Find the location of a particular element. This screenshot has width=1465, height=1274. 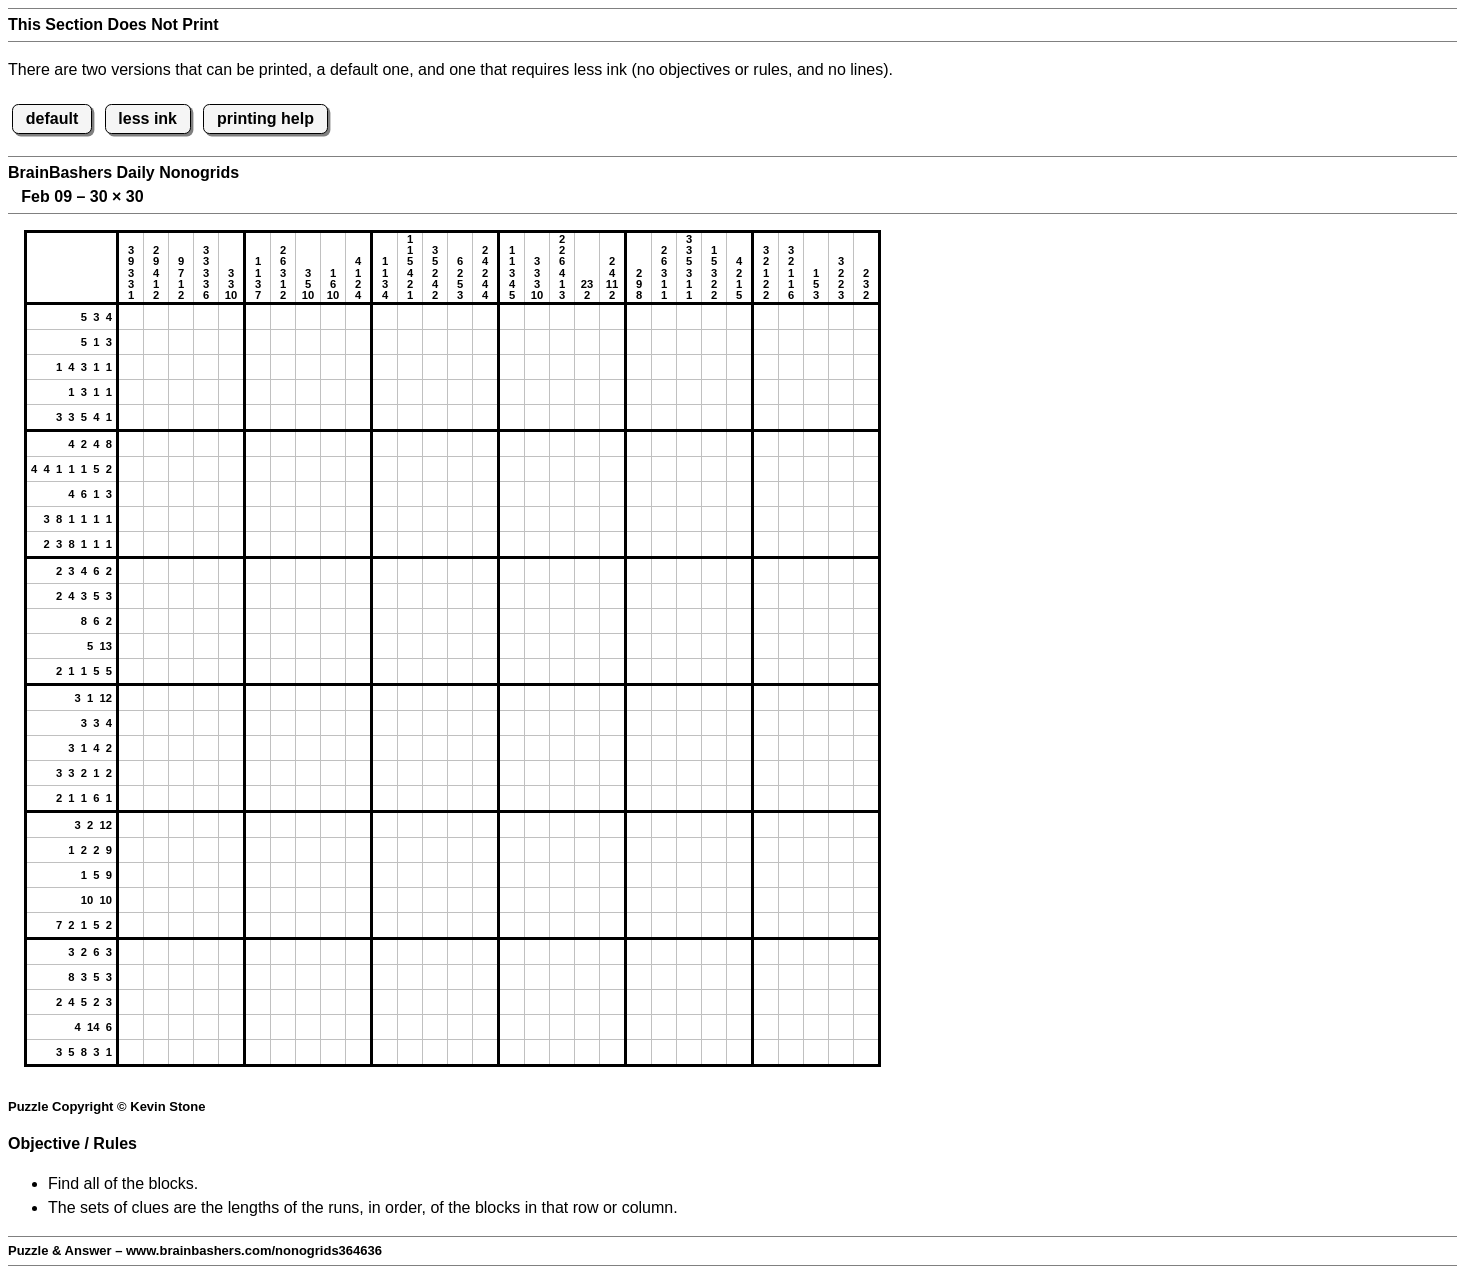

default is located at coordinates (52, 118).